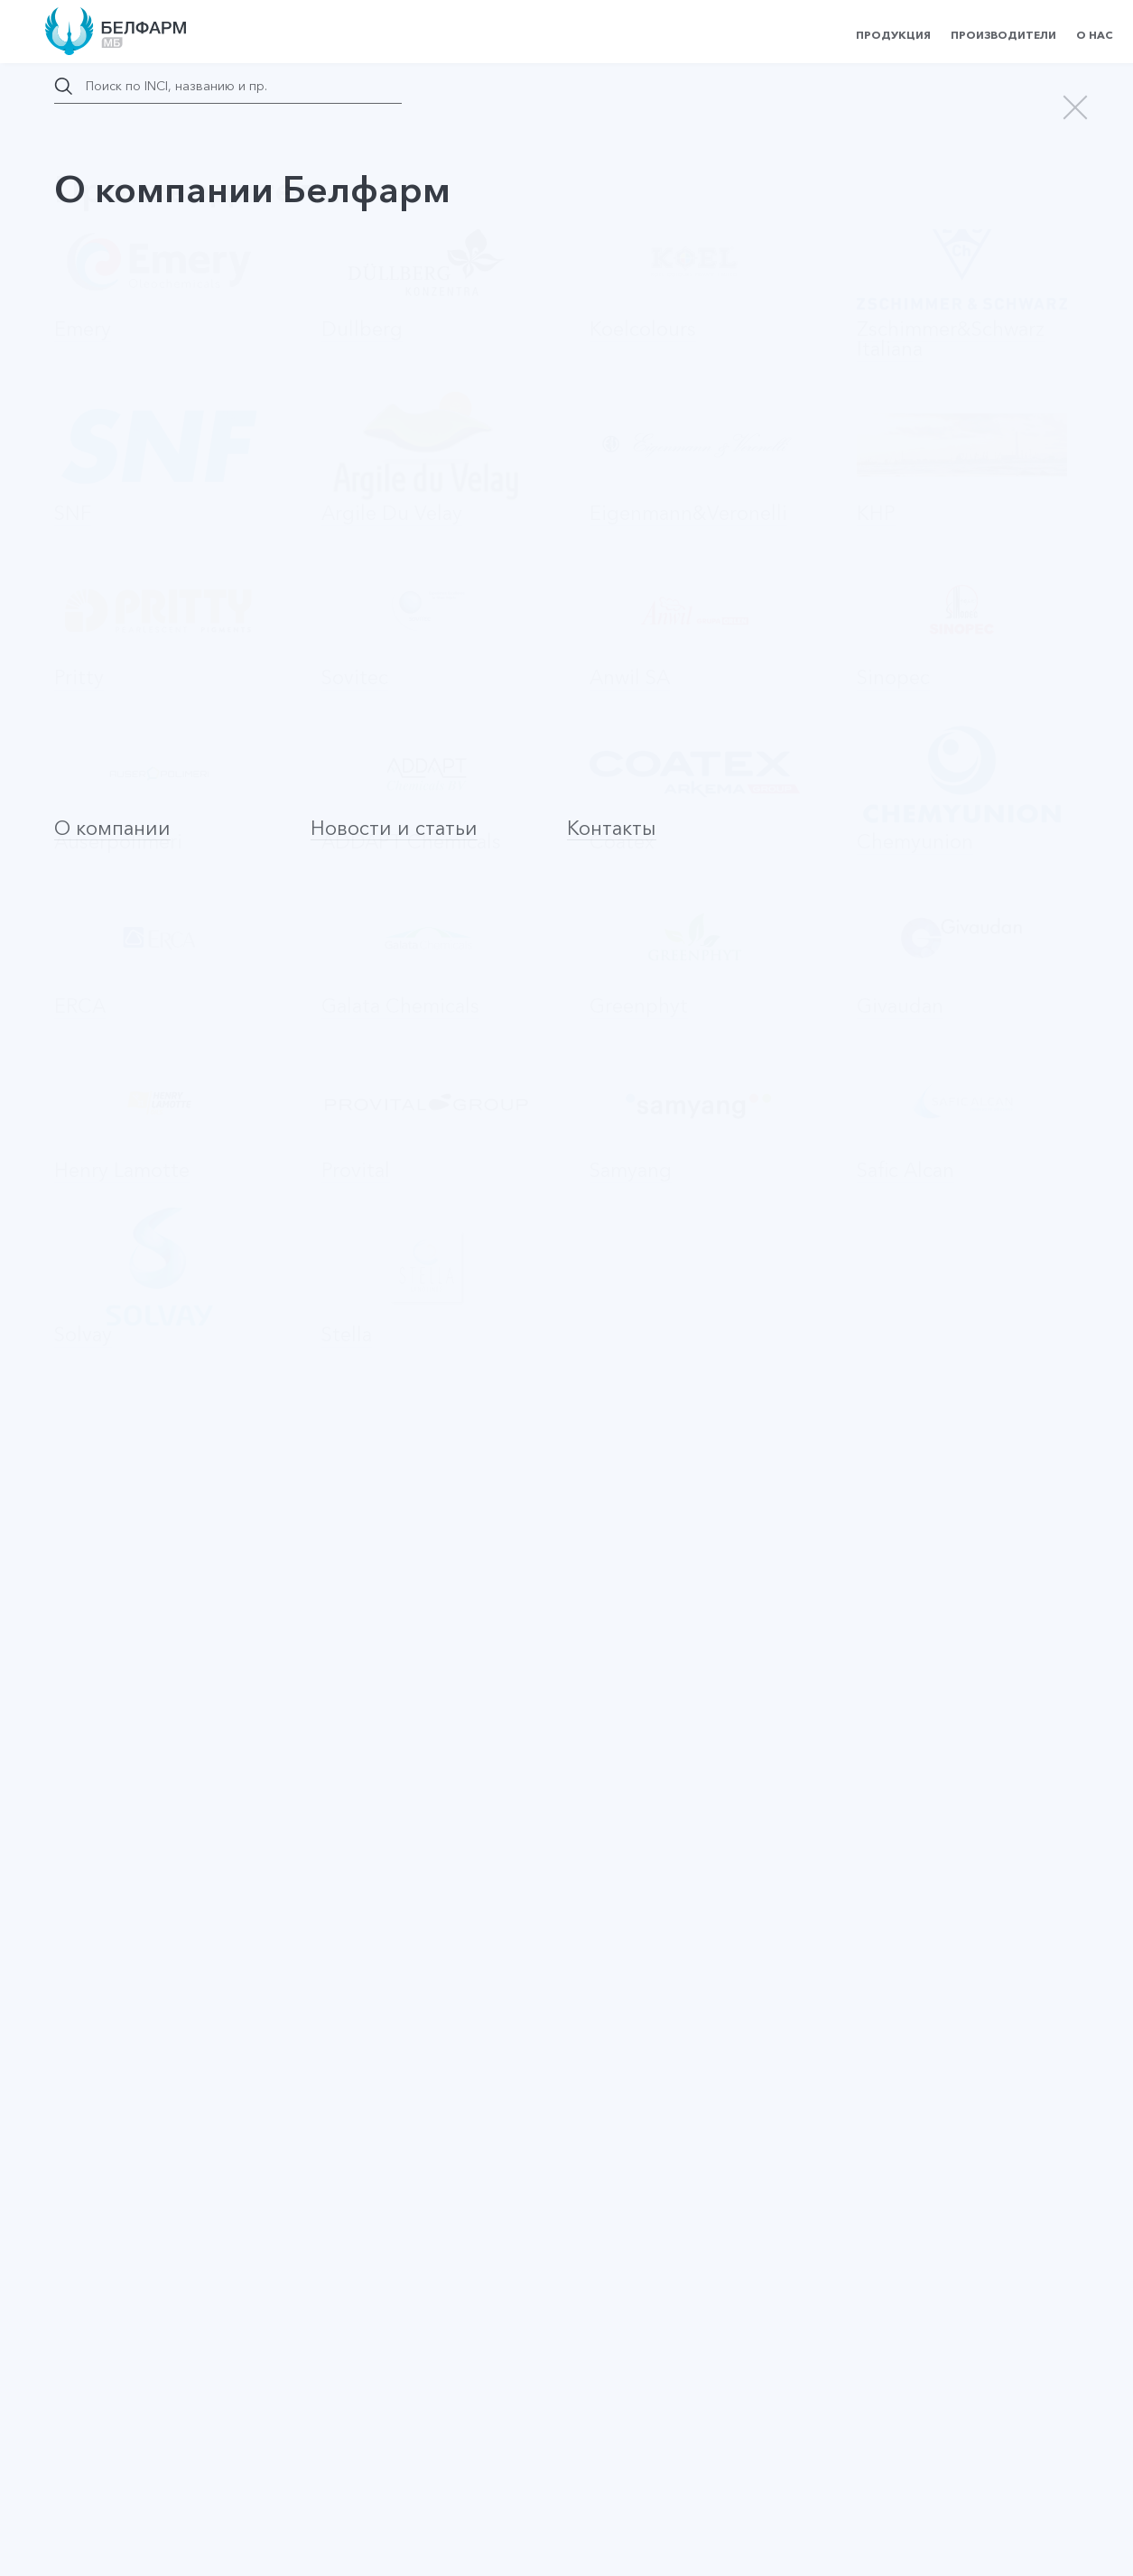  Describe the element at coordinates (135, 200) in the screenshot. I see `назад в каталог` at that location.